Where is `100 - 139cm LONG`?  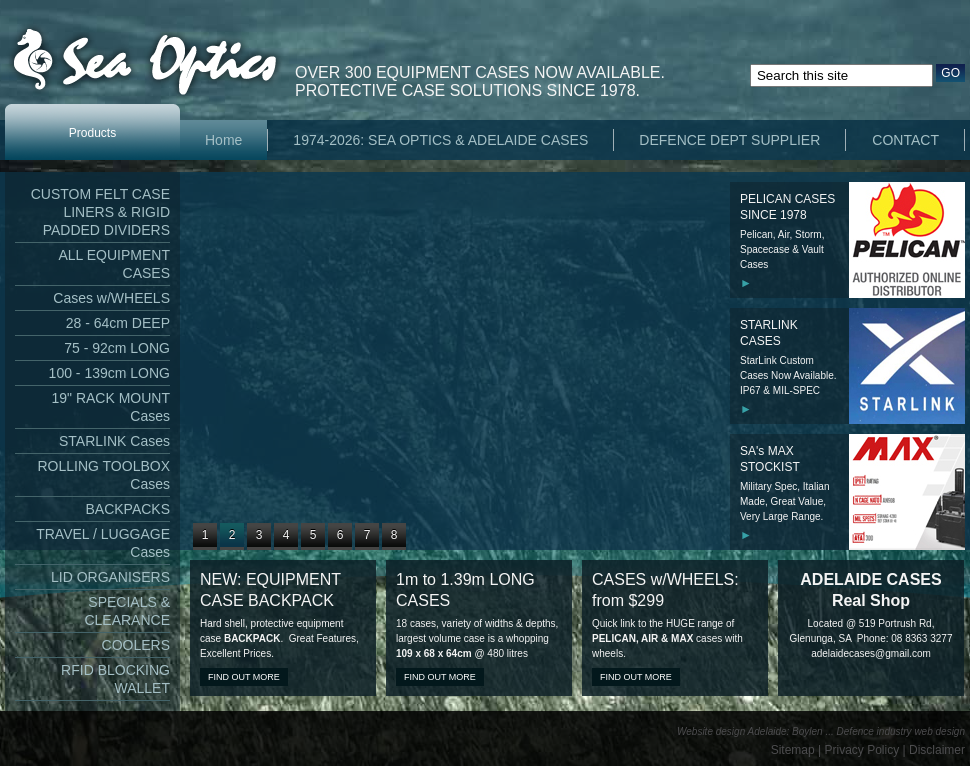
100 - 139cm LONG is located at coordinates (109, 373).